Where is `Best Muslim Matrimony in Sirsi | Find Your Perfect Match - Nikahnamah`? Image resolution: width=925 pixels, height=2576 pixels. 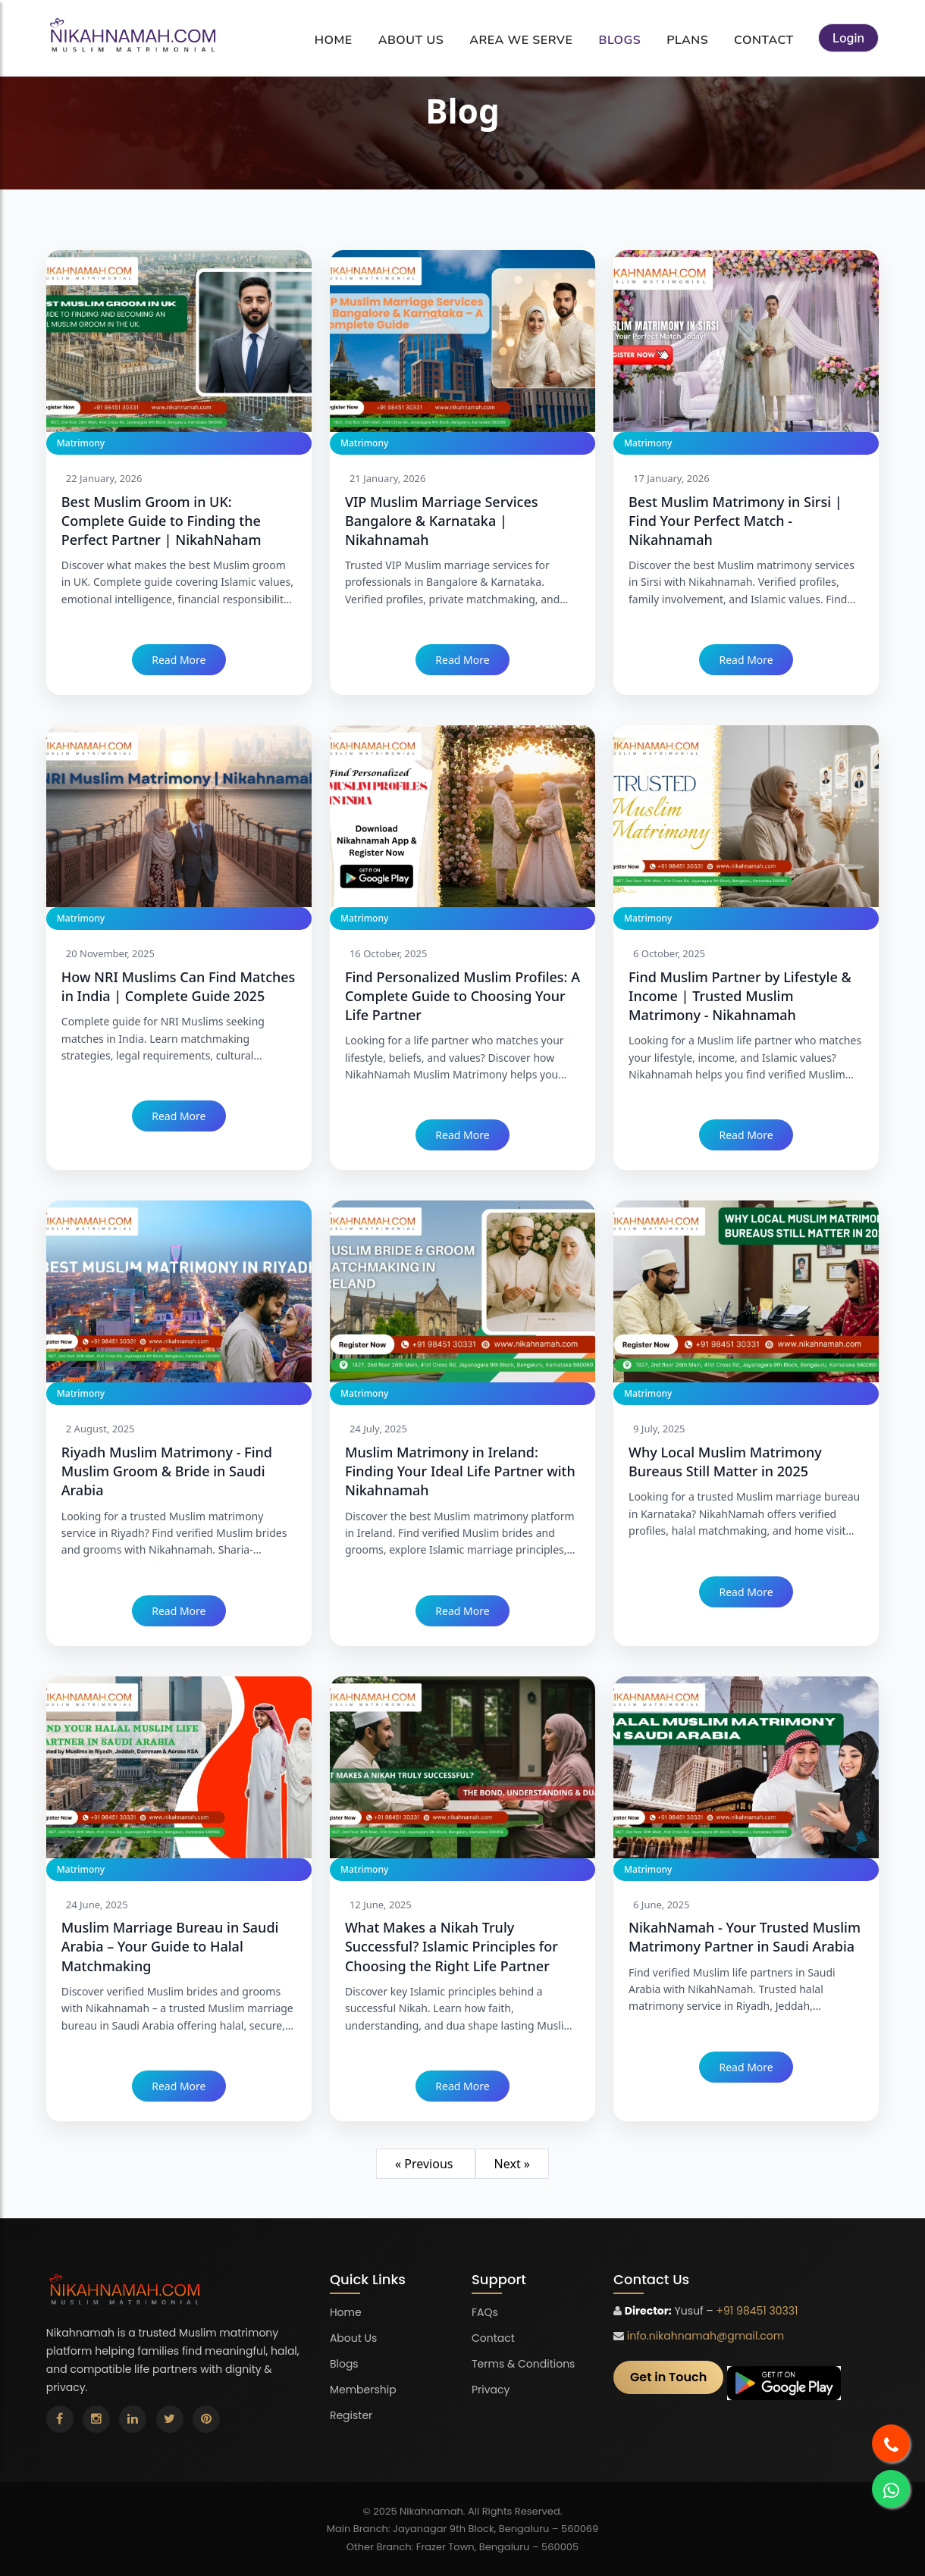 Best Muslim Matrimony in Sirsi | Find Your Perfect Match - Nikahnamah is located at coordinates (735, 521).